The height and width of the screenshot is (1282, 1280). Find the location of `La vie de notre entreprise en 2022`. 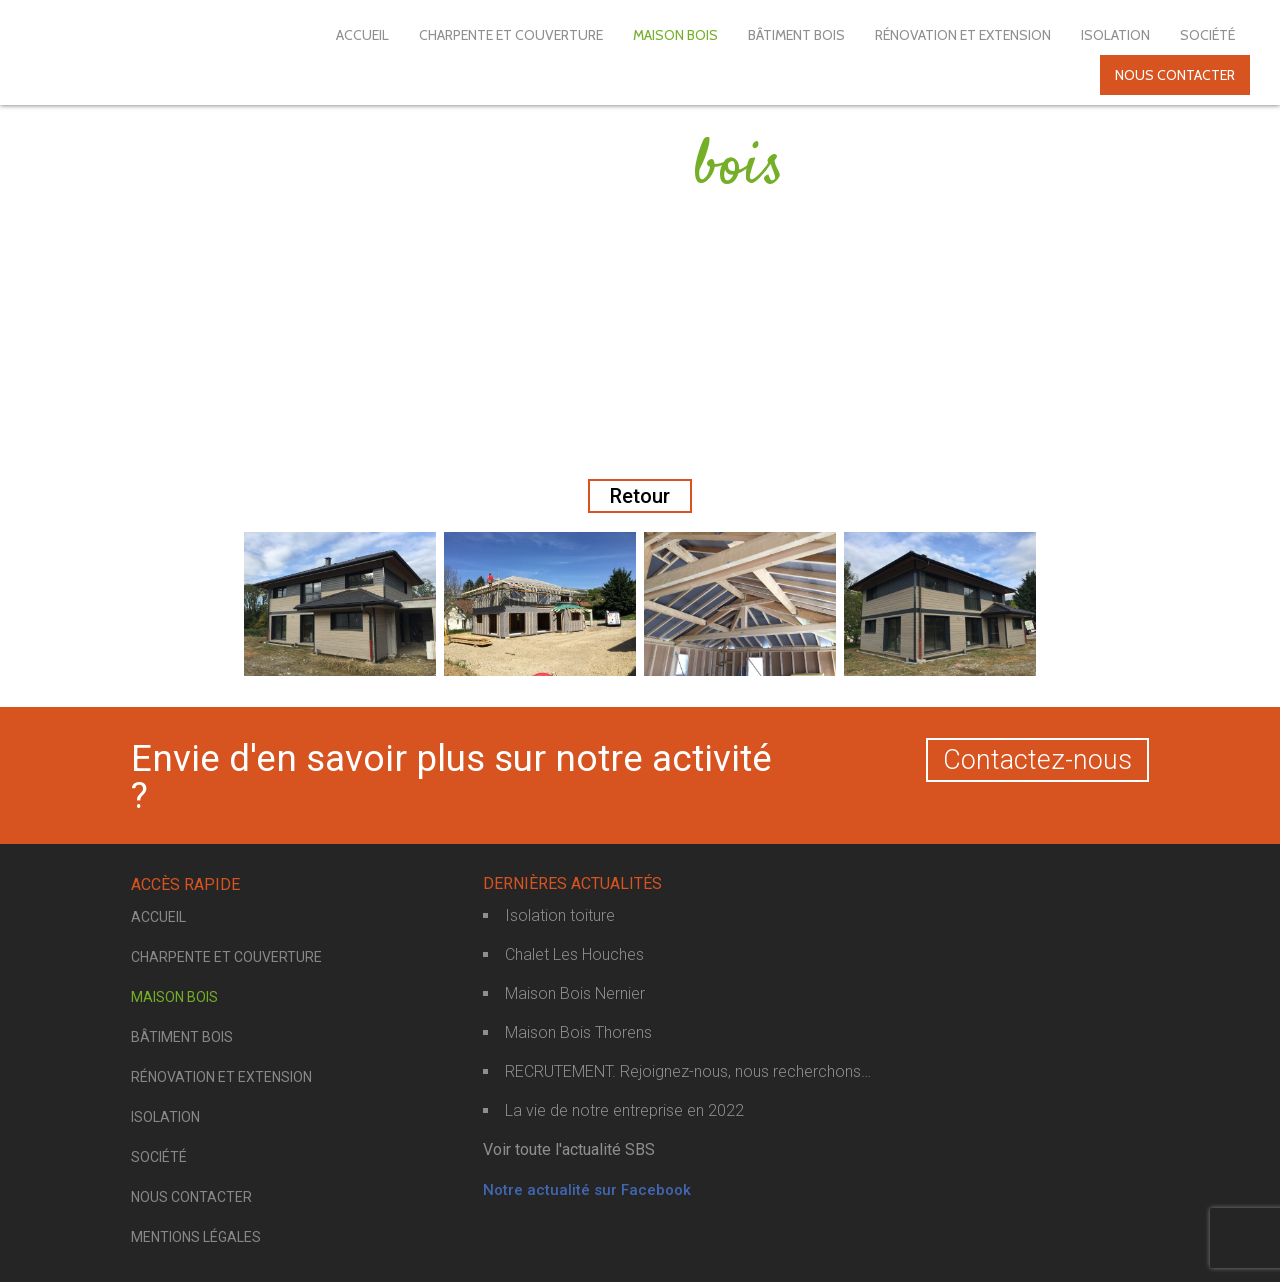

La vie de notre entreprise en 2022 is located at coordinates (624, 1110).